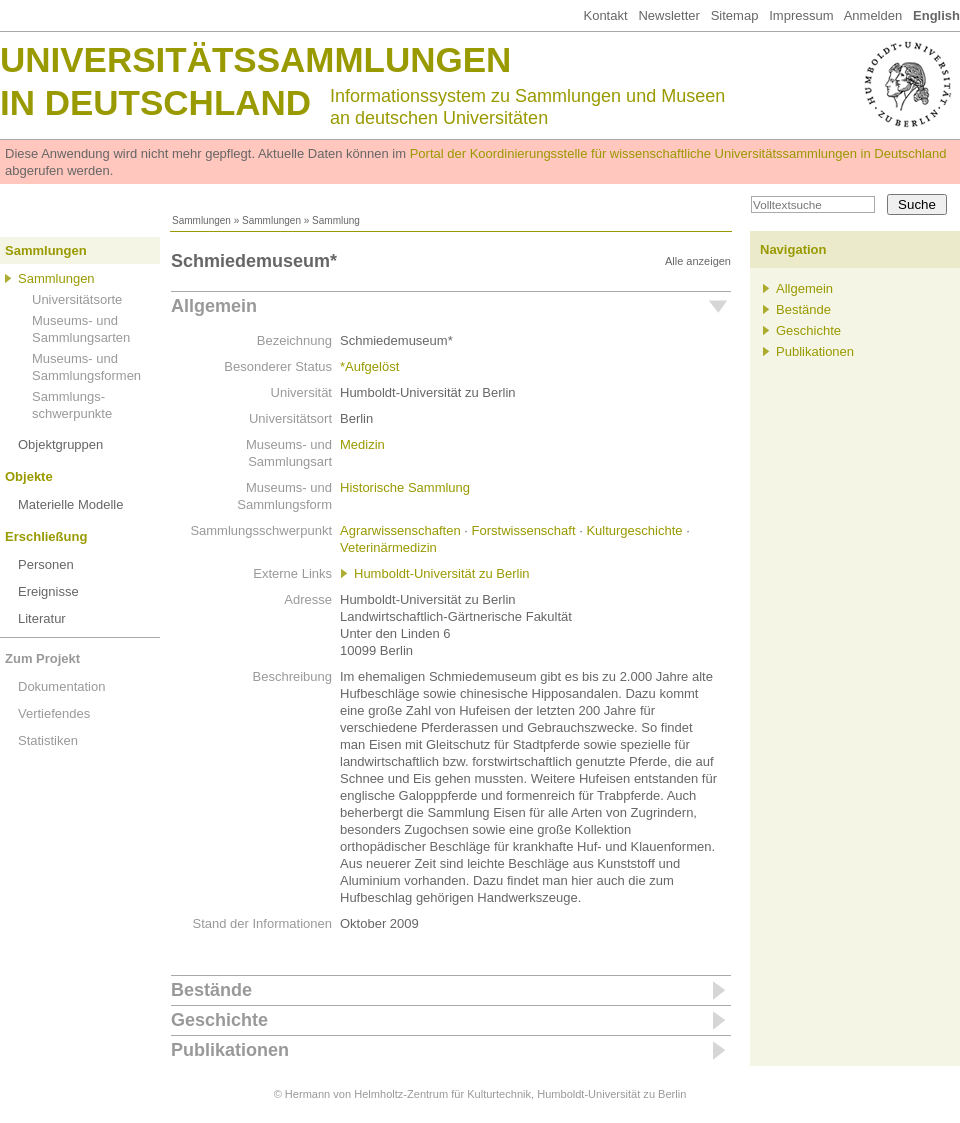 The image size is (960, 1123). What do you see at coordinates (46, 564) in the screenshot?
I see `Personen` at bounding box center [46, 564].